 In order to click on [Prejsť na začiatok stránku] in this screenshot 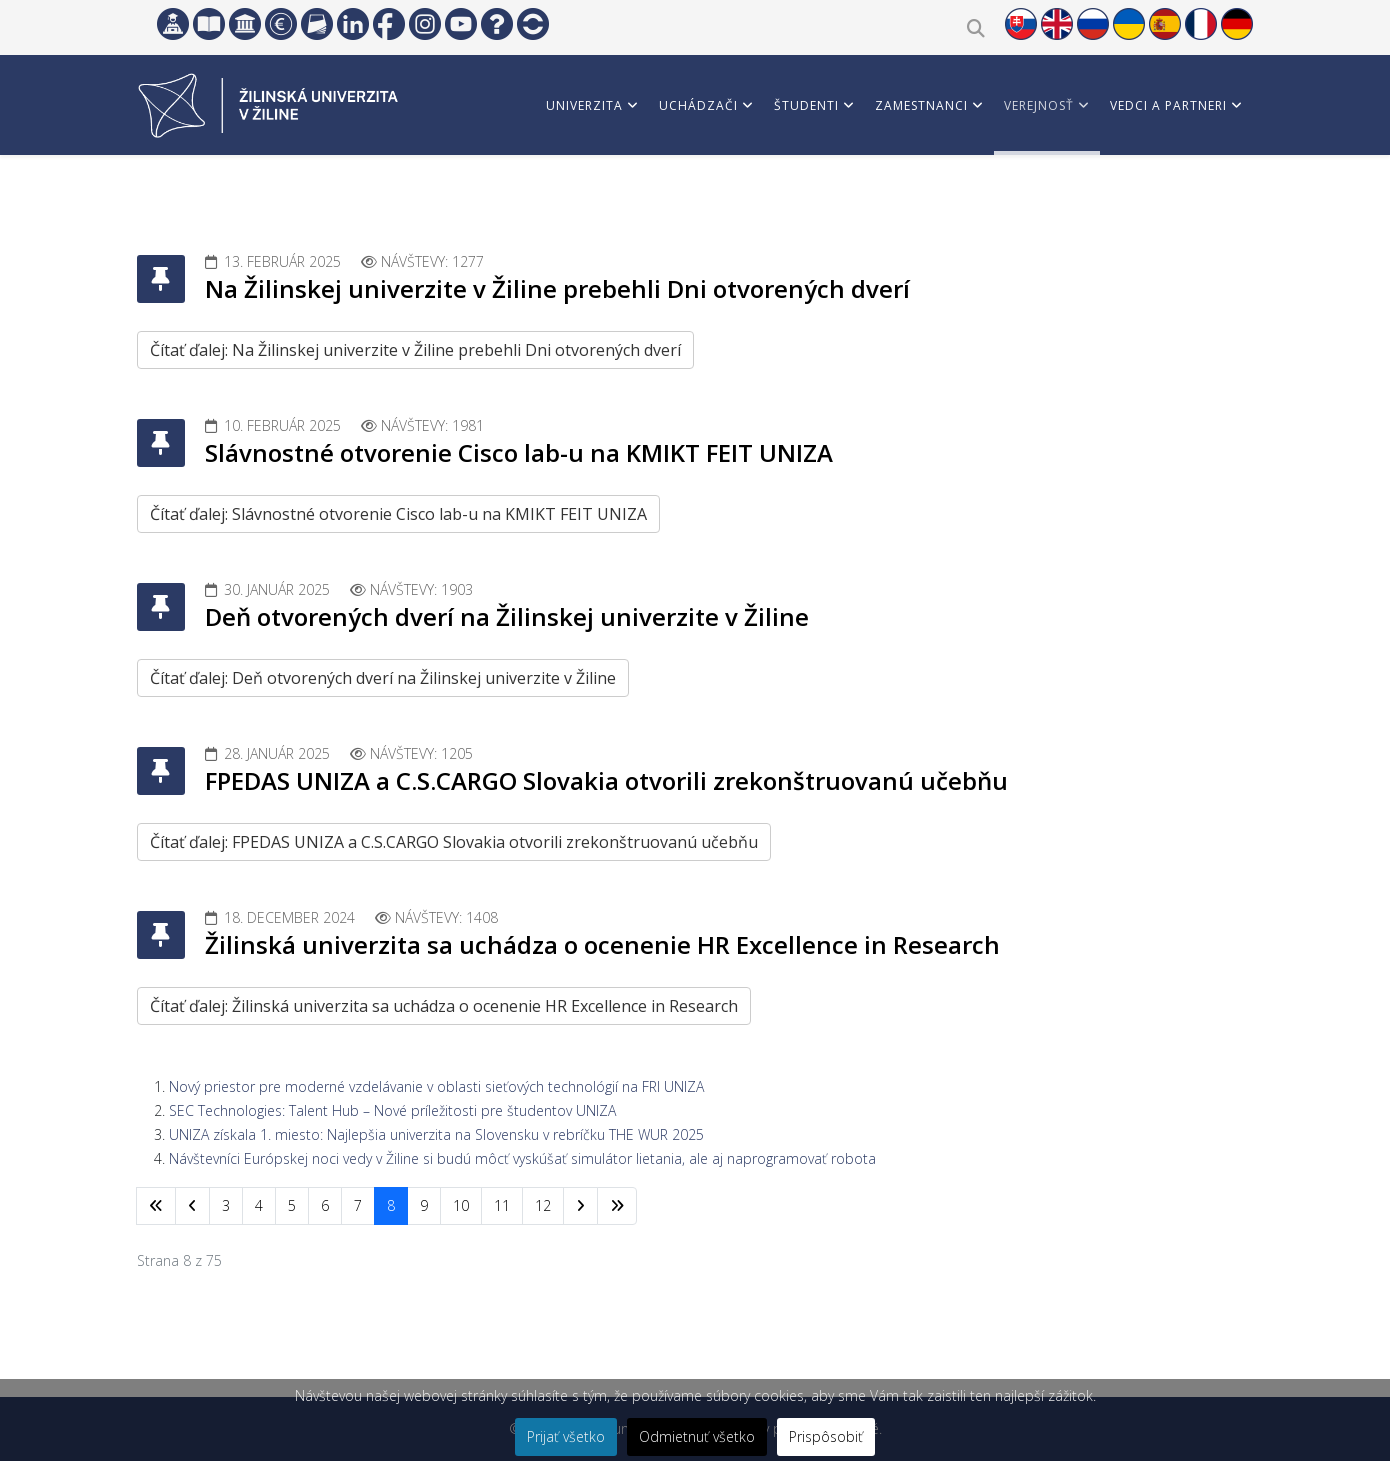, I will do `click(156, 1206)`.